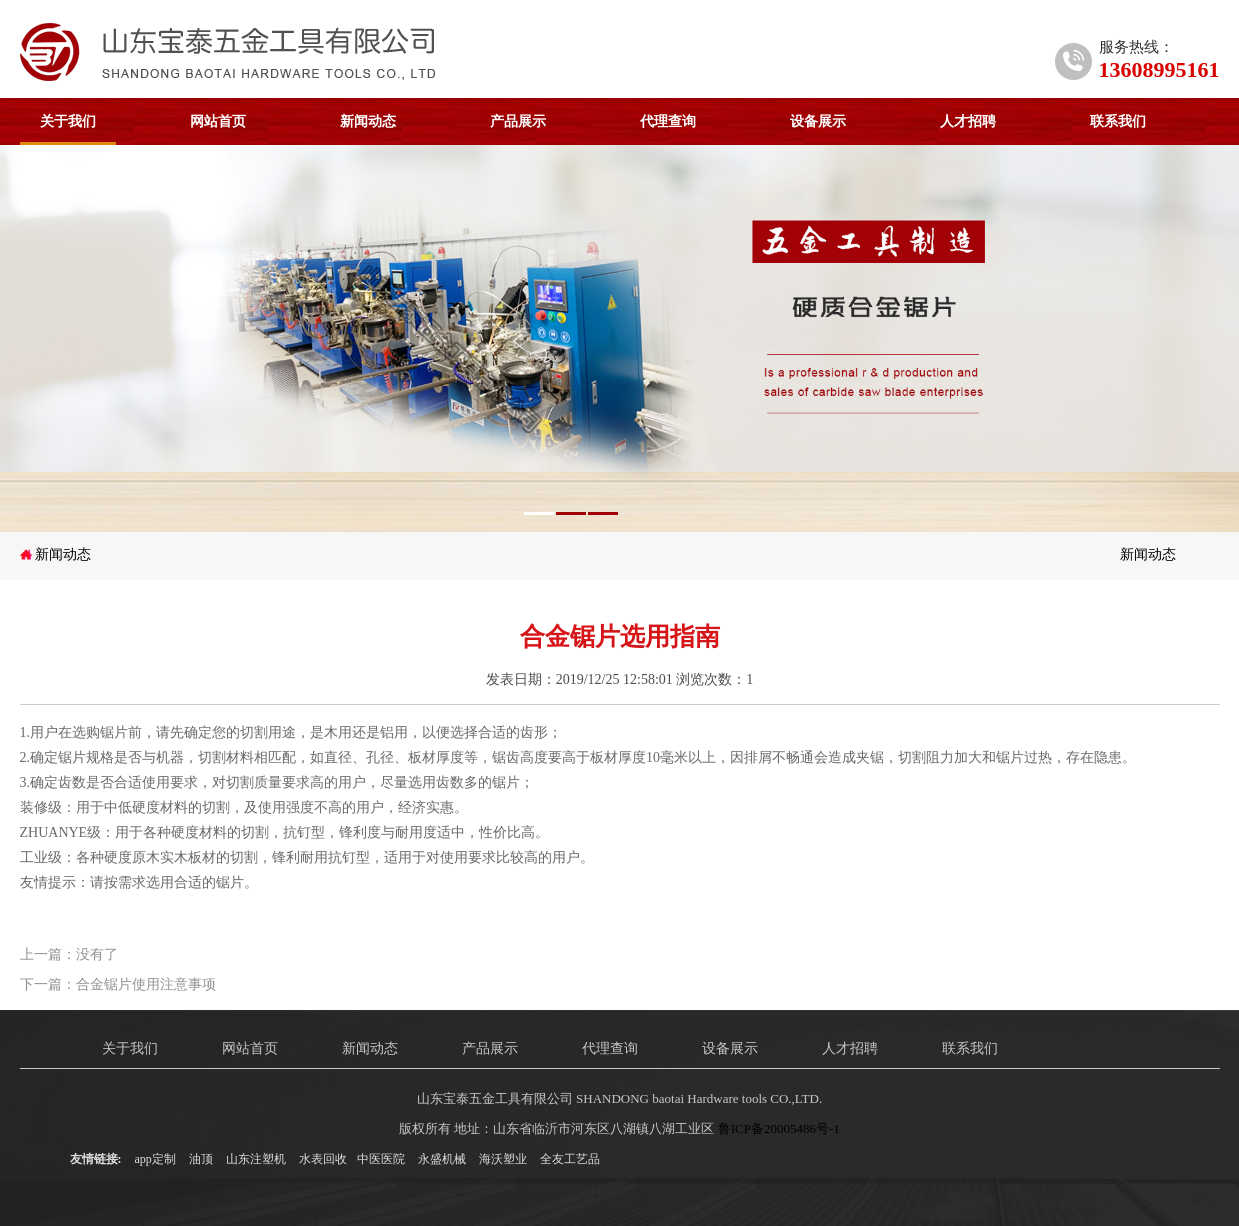  Describe the element at coordinates (201, 1159) in the screenshot. I see `油顶` at that location.